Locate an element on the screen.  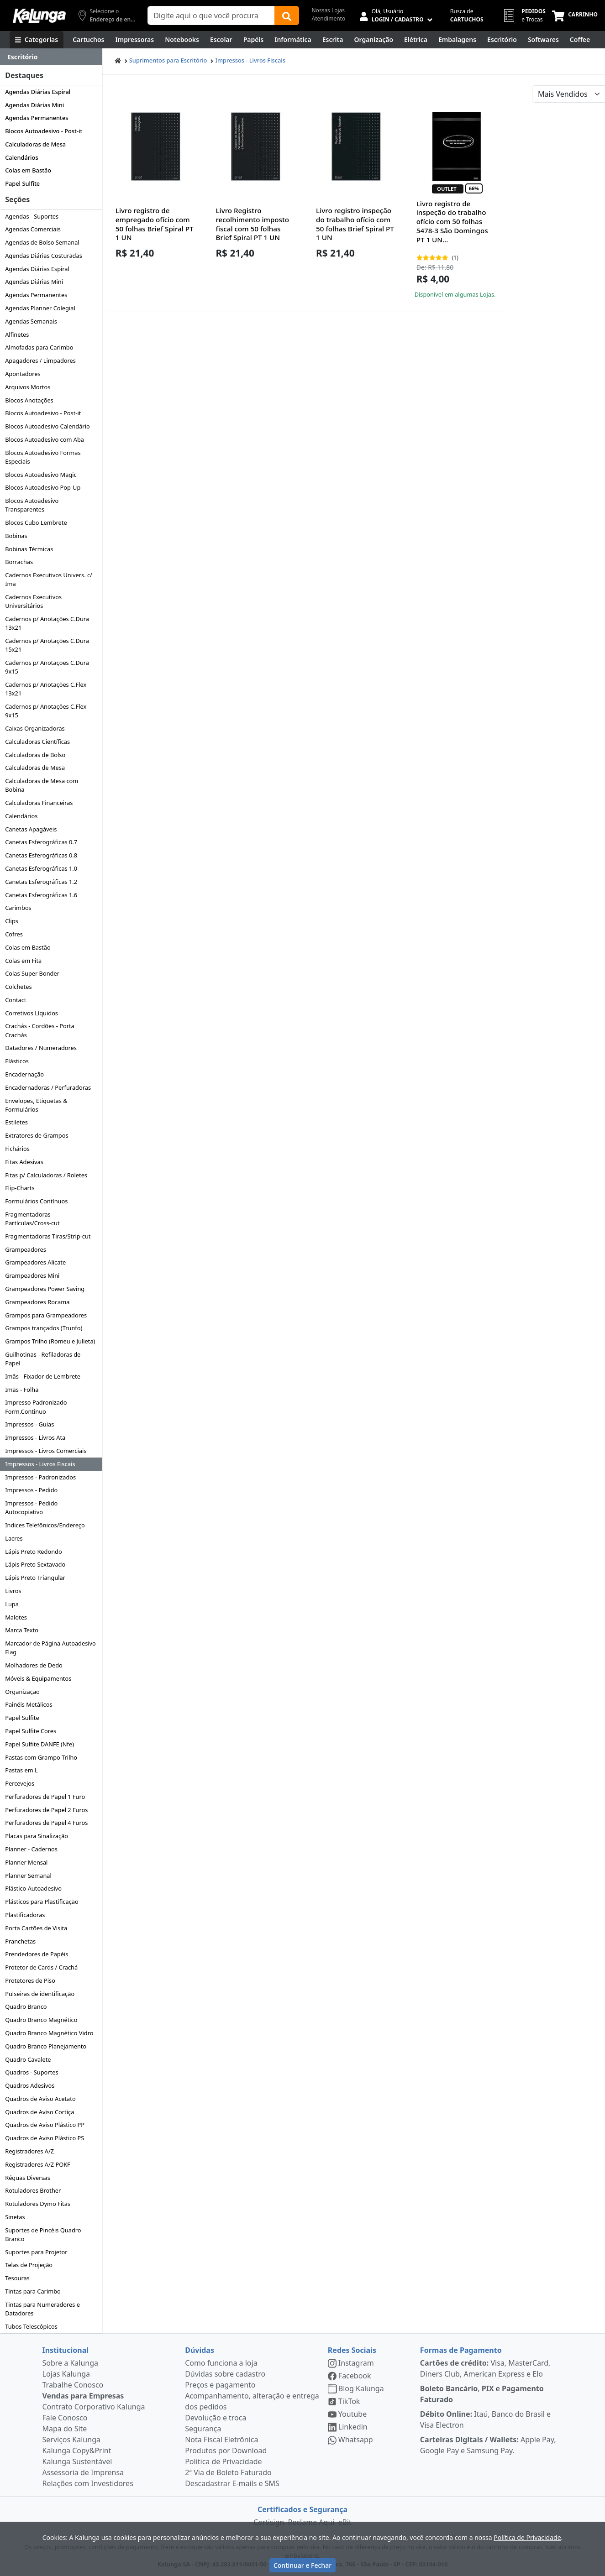
Canetas Apagáveis is located at coordinates (31, 829).